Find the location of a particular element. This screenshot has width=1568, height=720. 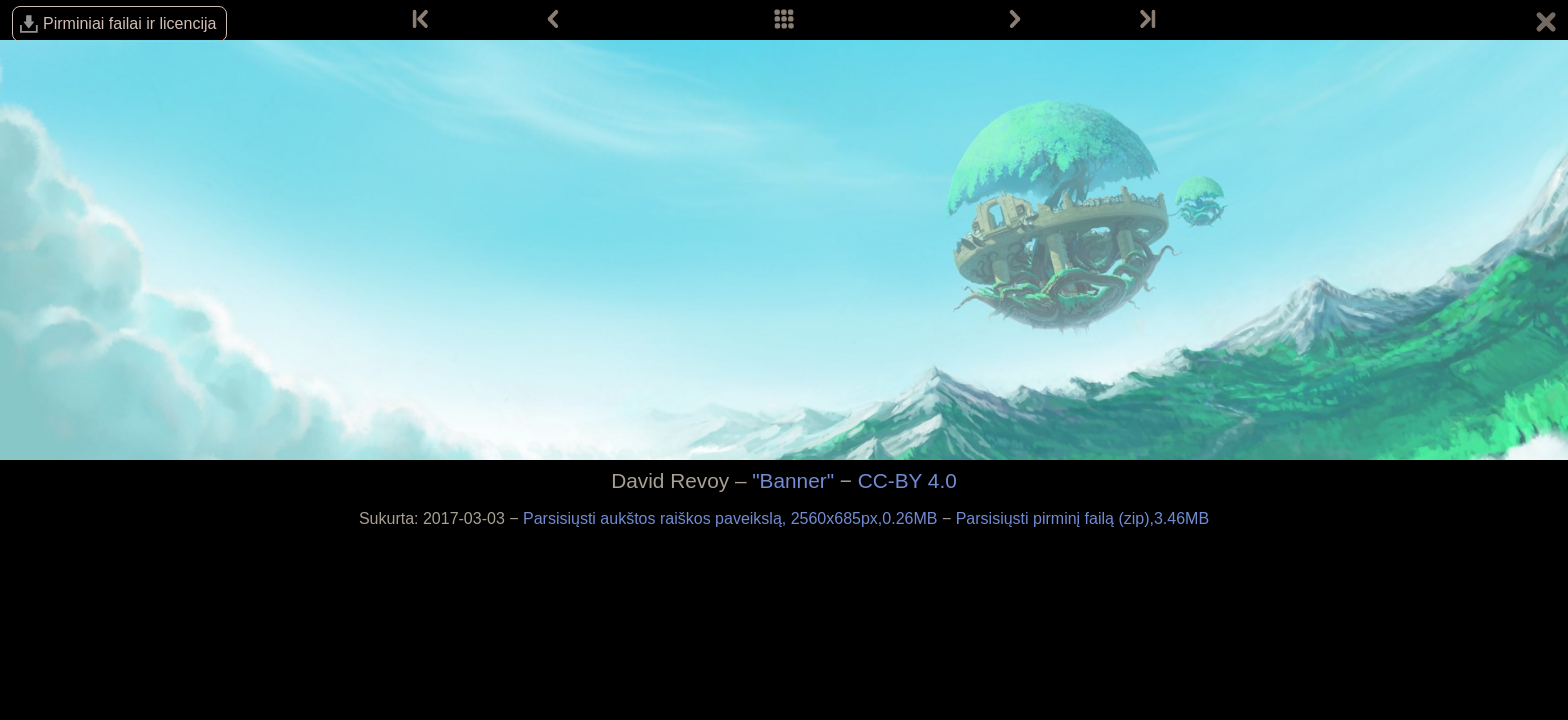

Parsisiųsti pirminį failą (zip),3.46MB is located at coordinates (1082, 518).